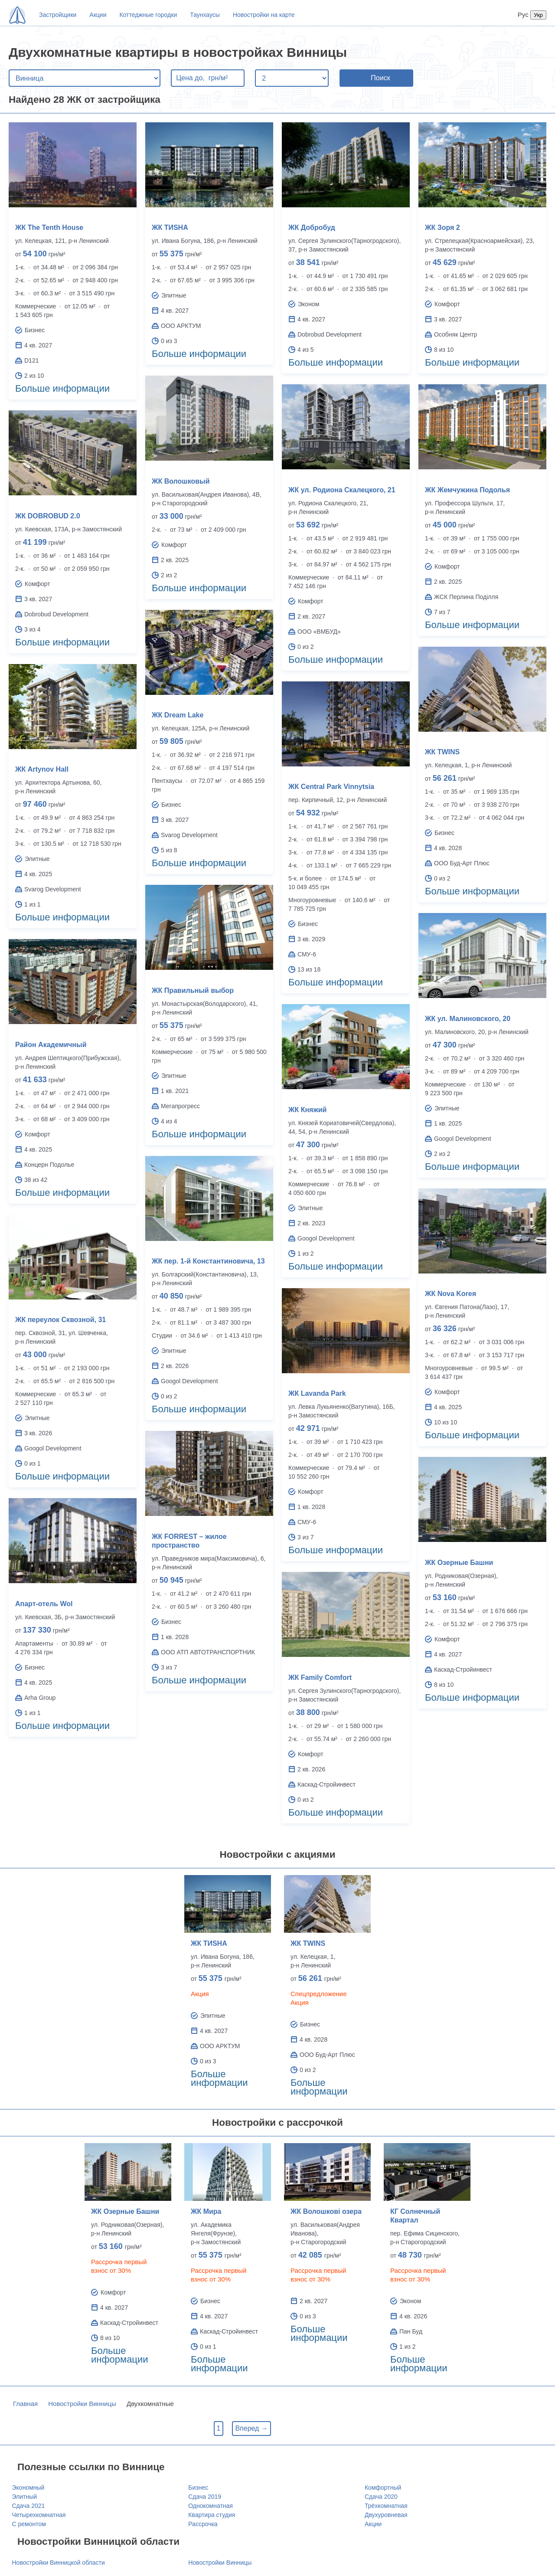 The height and width of the screenshot is (2576, 555). I want to click on ЖК Княжий, so click(307, 1109).